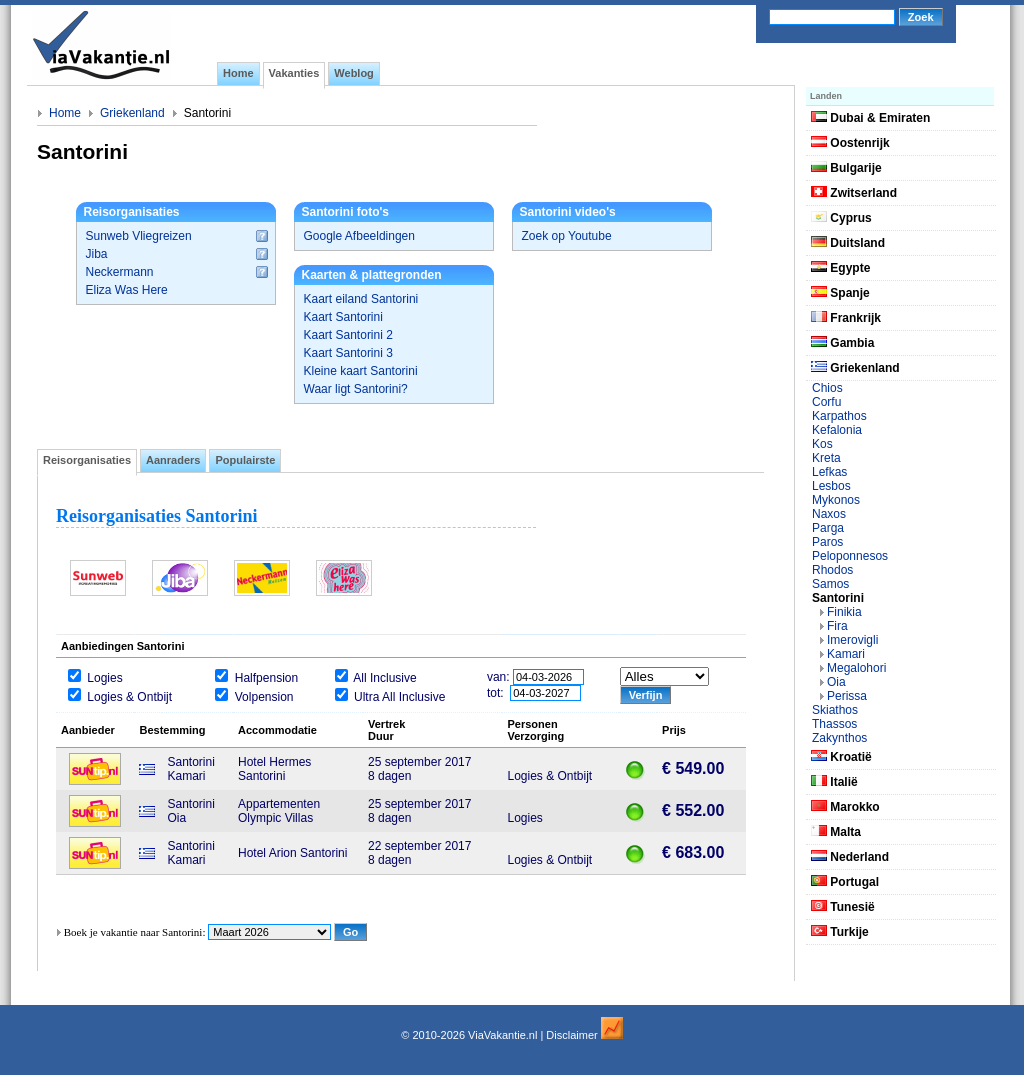 The image size is (1024, 1075). What do you see at coordinates (830, 584) in the screenshot?
I see `Samos` at bounding box center [830, 584].